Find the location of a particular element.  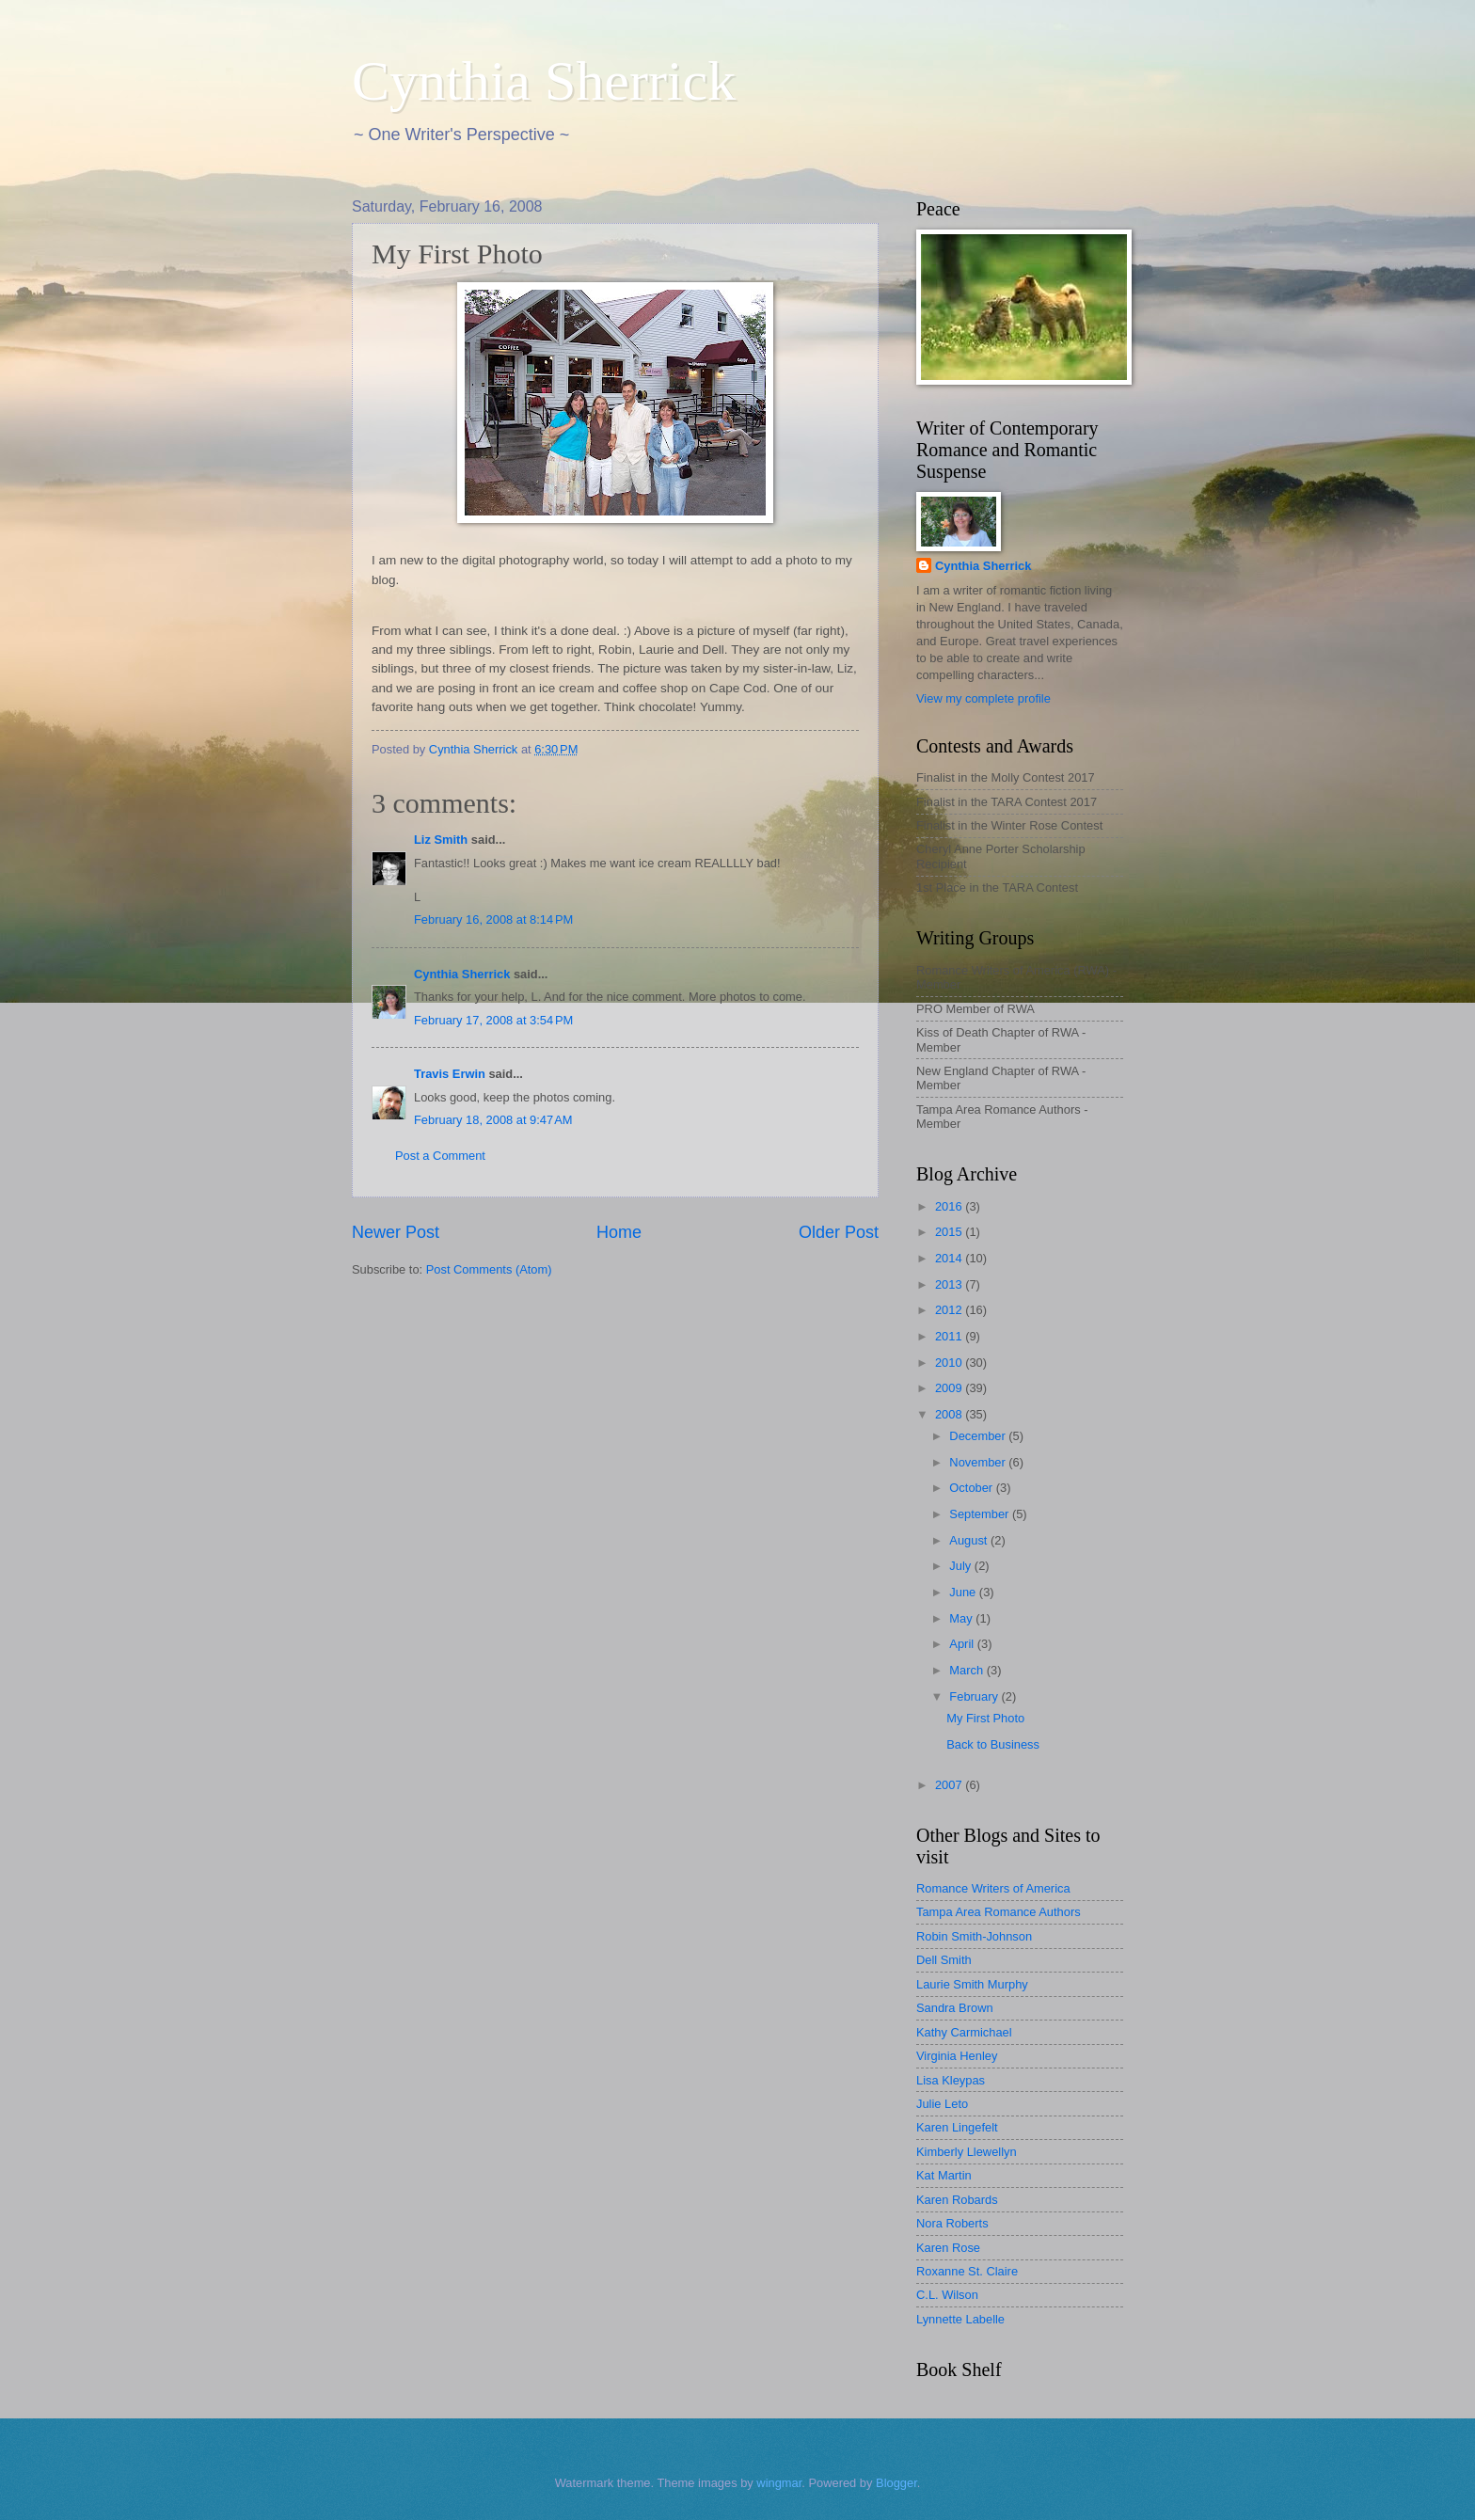

C.L. Wilson is located at coordinates (947, 2295).